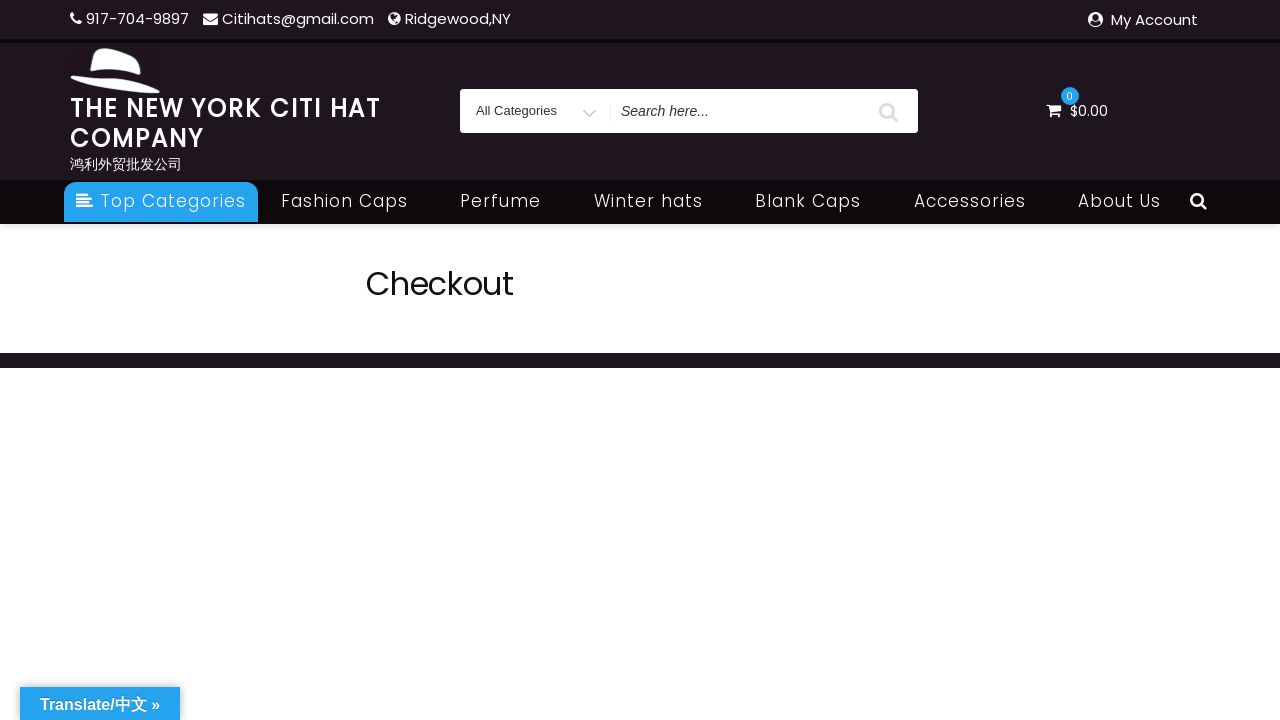  What do you see at coordinates (981, 201) in the screenshot?
I see `Accessories` at bounding box center [981, 201].